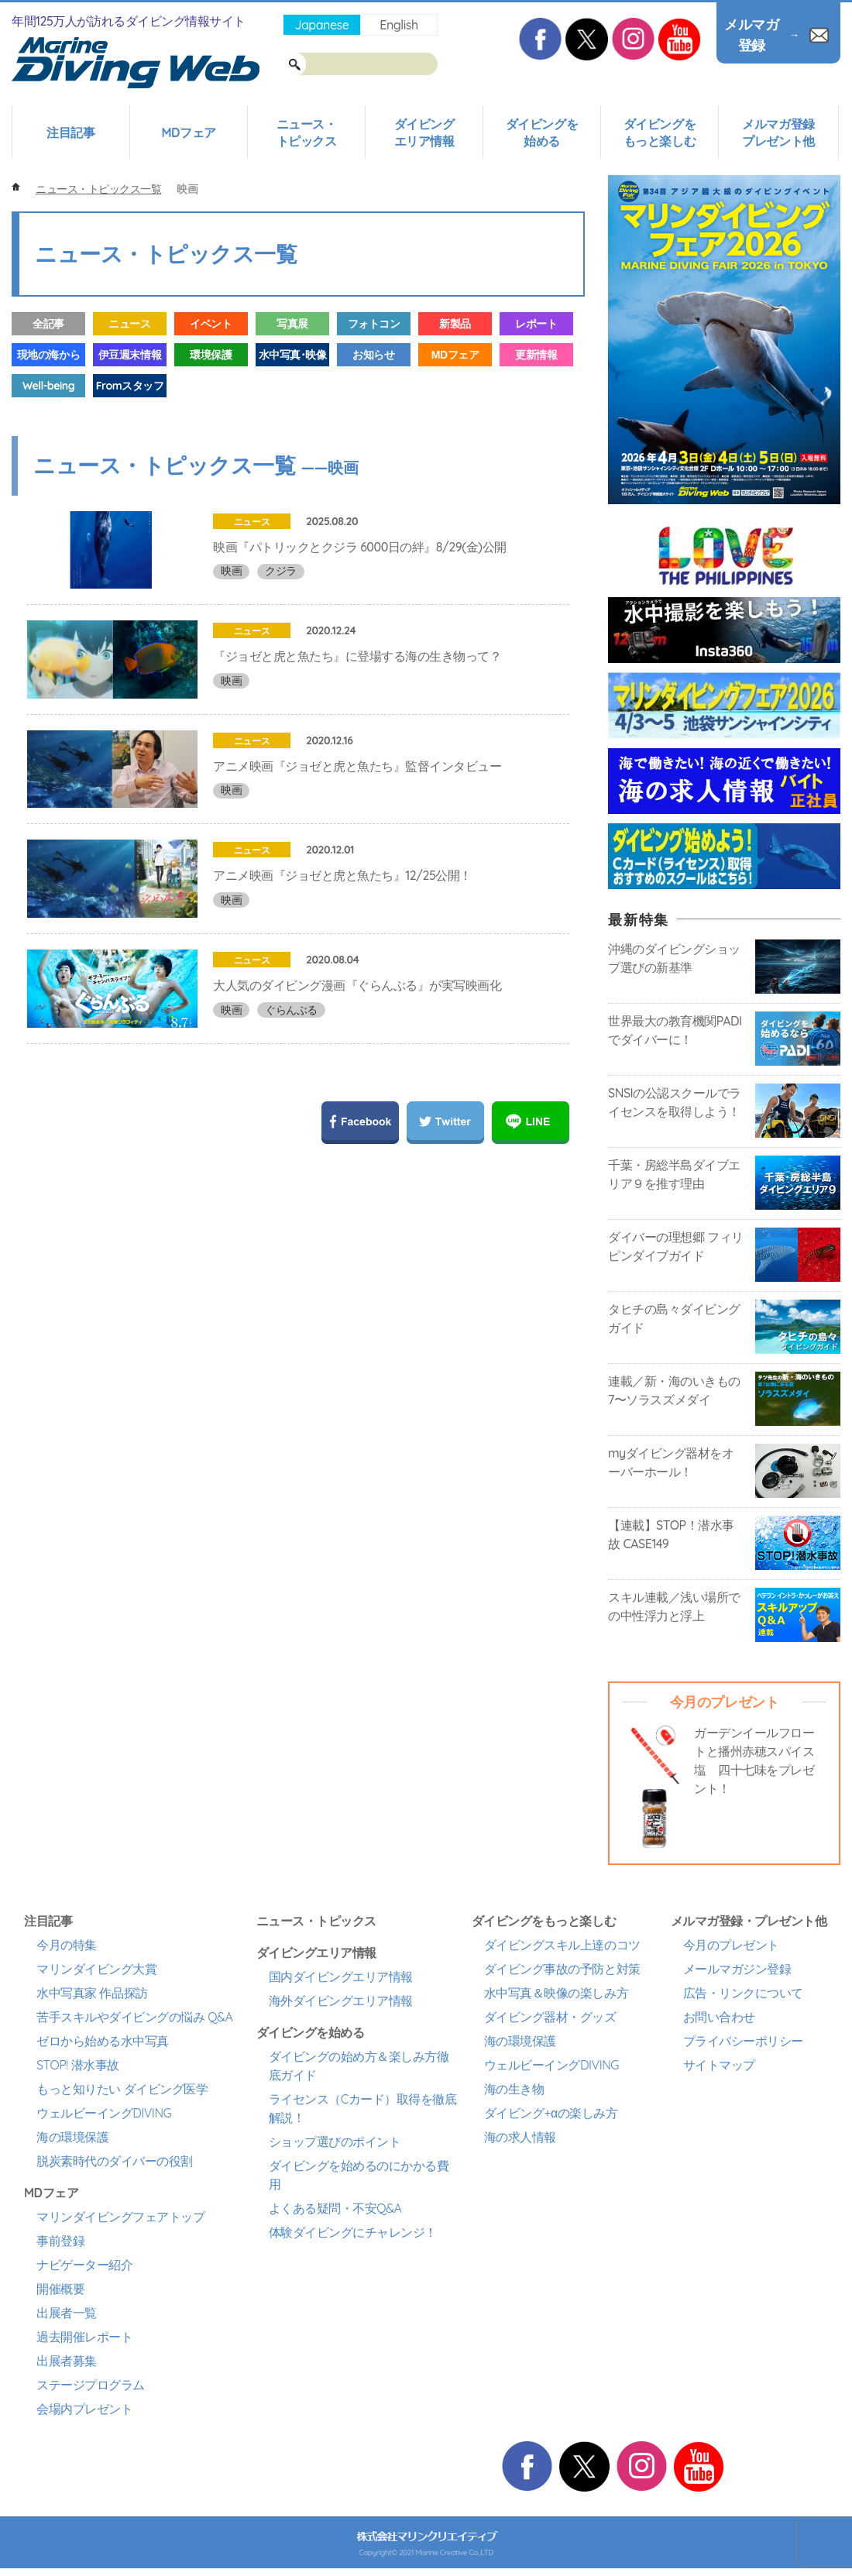  I want to click on ダイビングを始めるのにかかる費用, so click(359, 2175).